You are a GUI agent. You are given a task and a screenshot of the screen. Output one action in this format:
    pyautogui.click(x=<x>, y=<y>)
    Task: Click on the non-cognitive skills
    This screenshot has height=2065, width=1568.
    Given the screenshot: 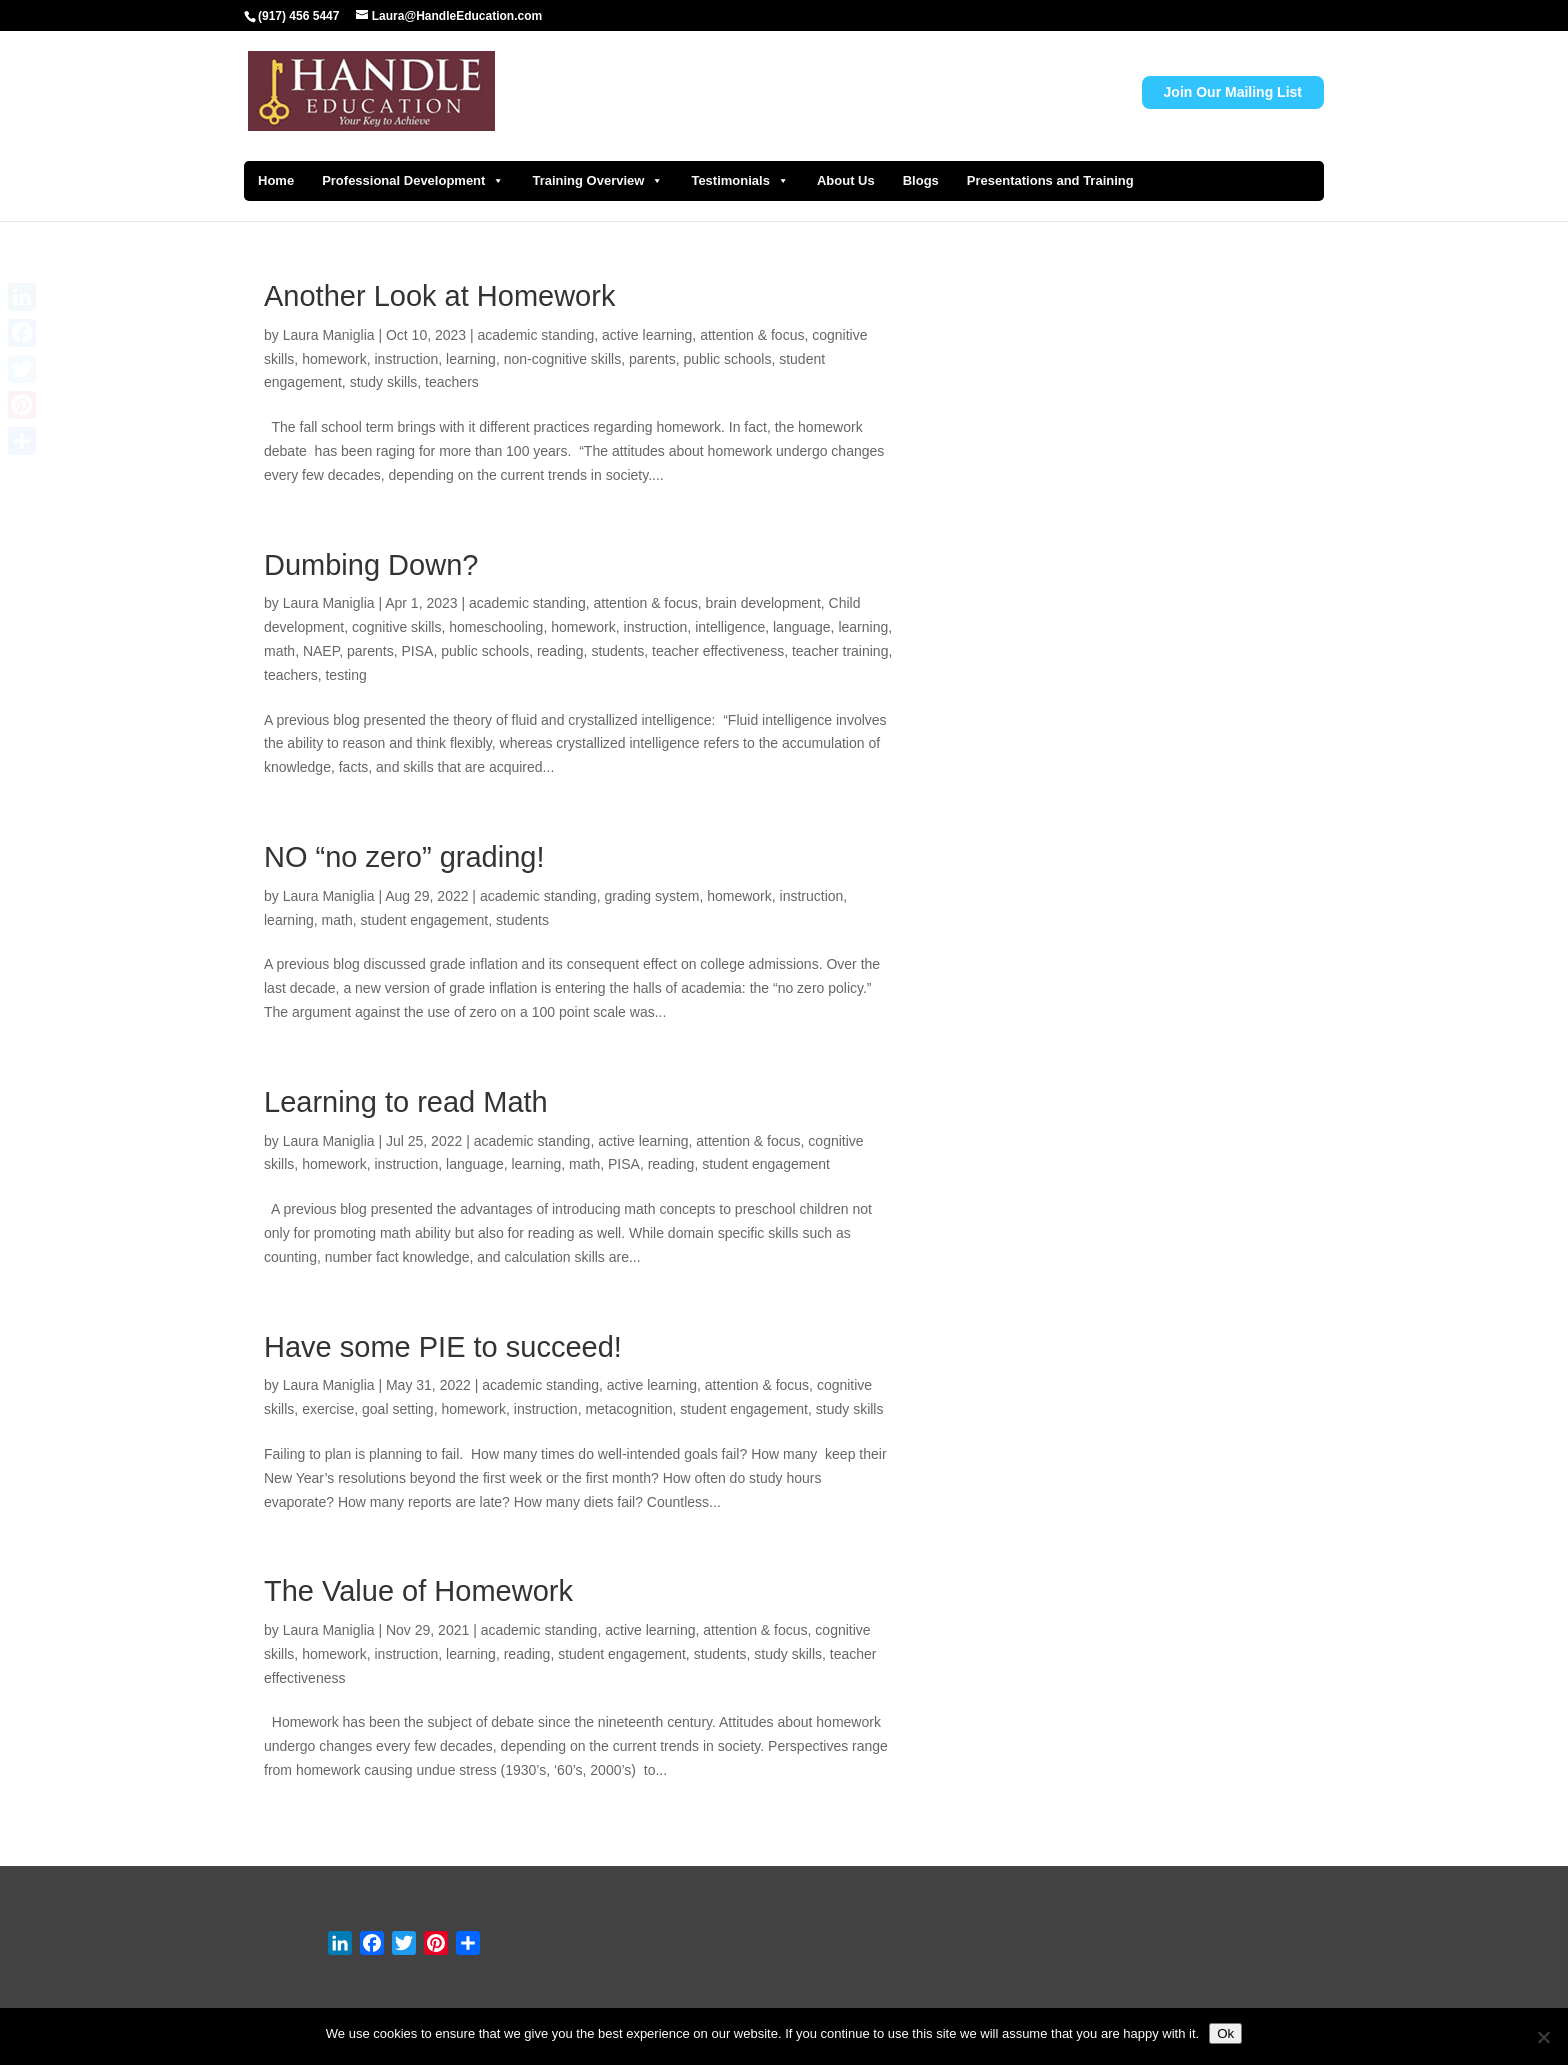 What is the action you would take?
    pyautogui.click(x=563, y=359)
    